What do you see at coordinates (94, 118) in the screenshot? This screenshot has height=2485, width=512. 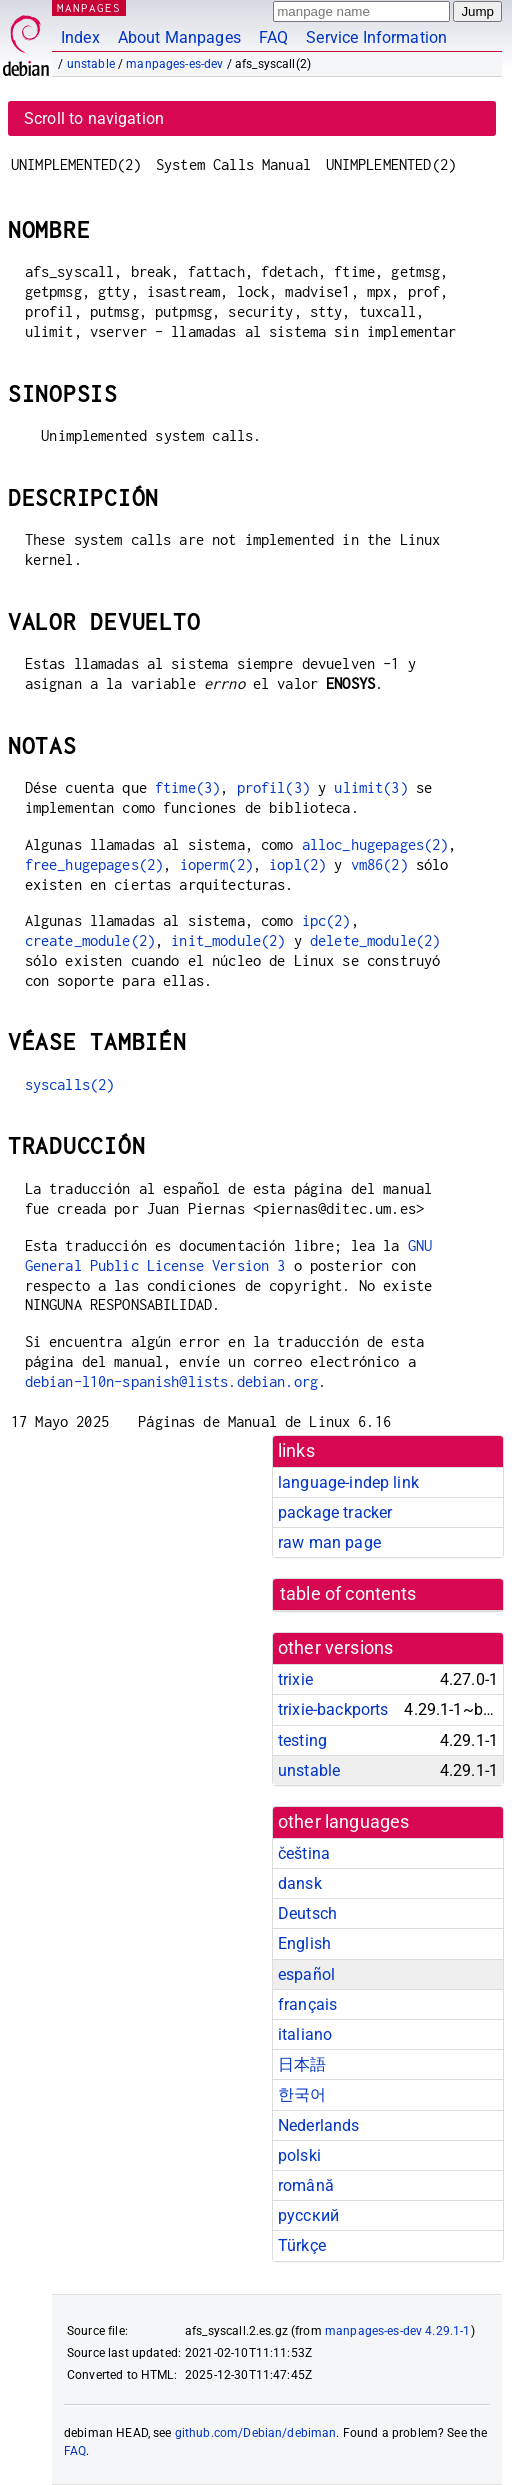 I see `Scroll to navigation` at bounding box center [94, 118].